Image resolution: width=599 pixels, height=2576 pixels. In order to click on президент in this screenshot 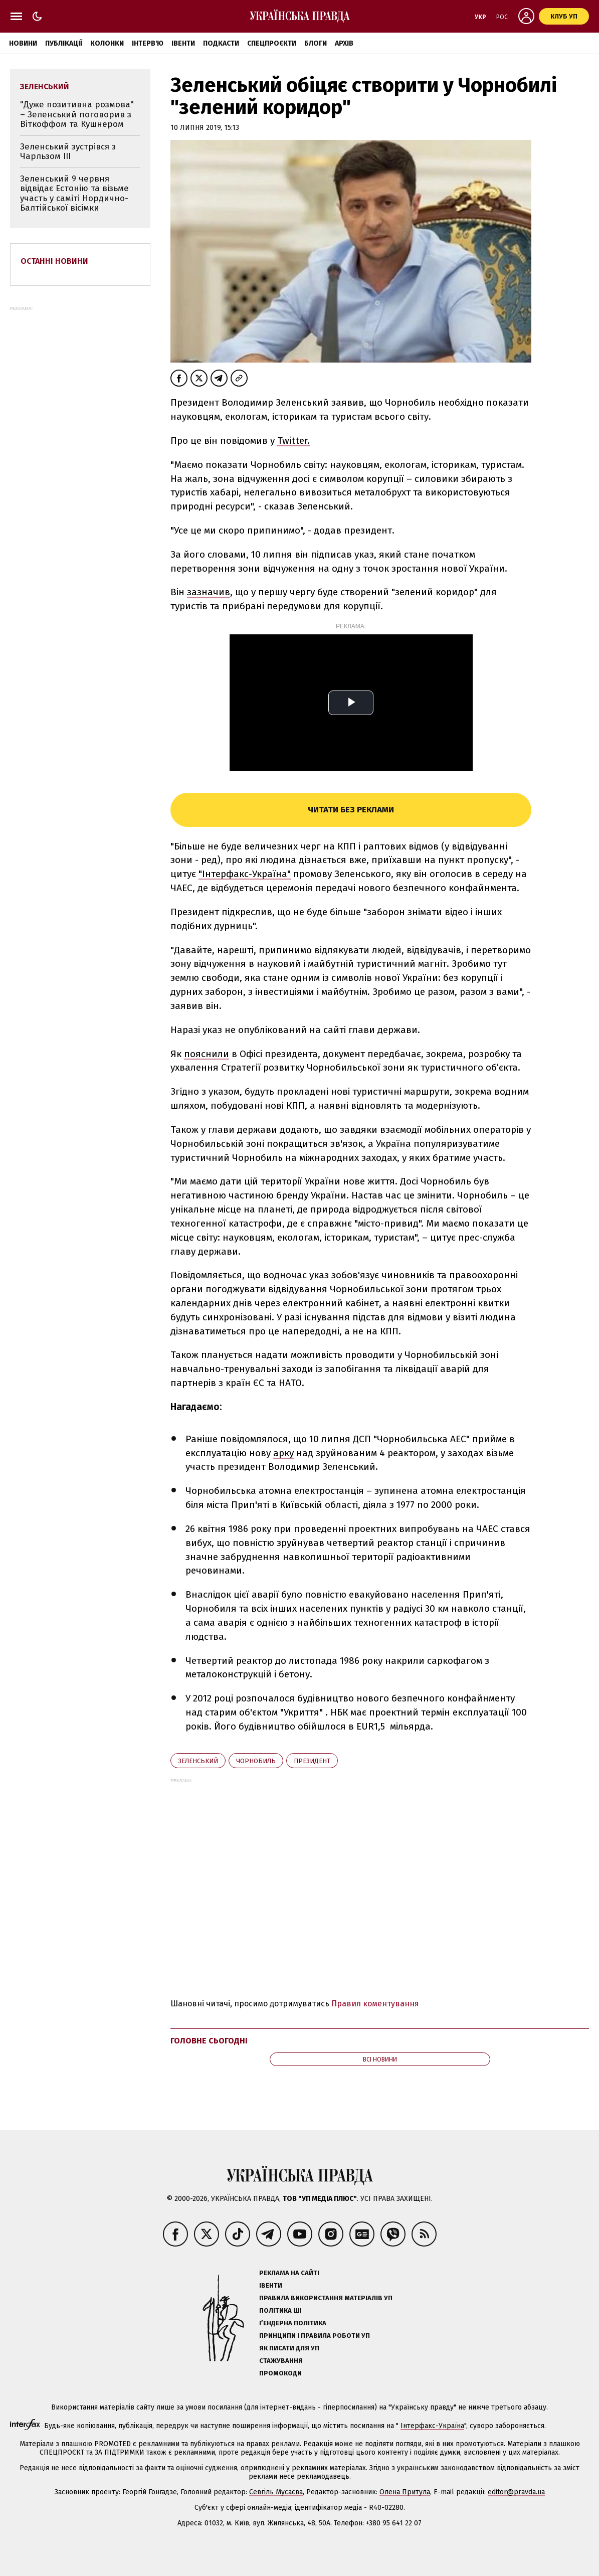, I will do `click(312, 1761)`.